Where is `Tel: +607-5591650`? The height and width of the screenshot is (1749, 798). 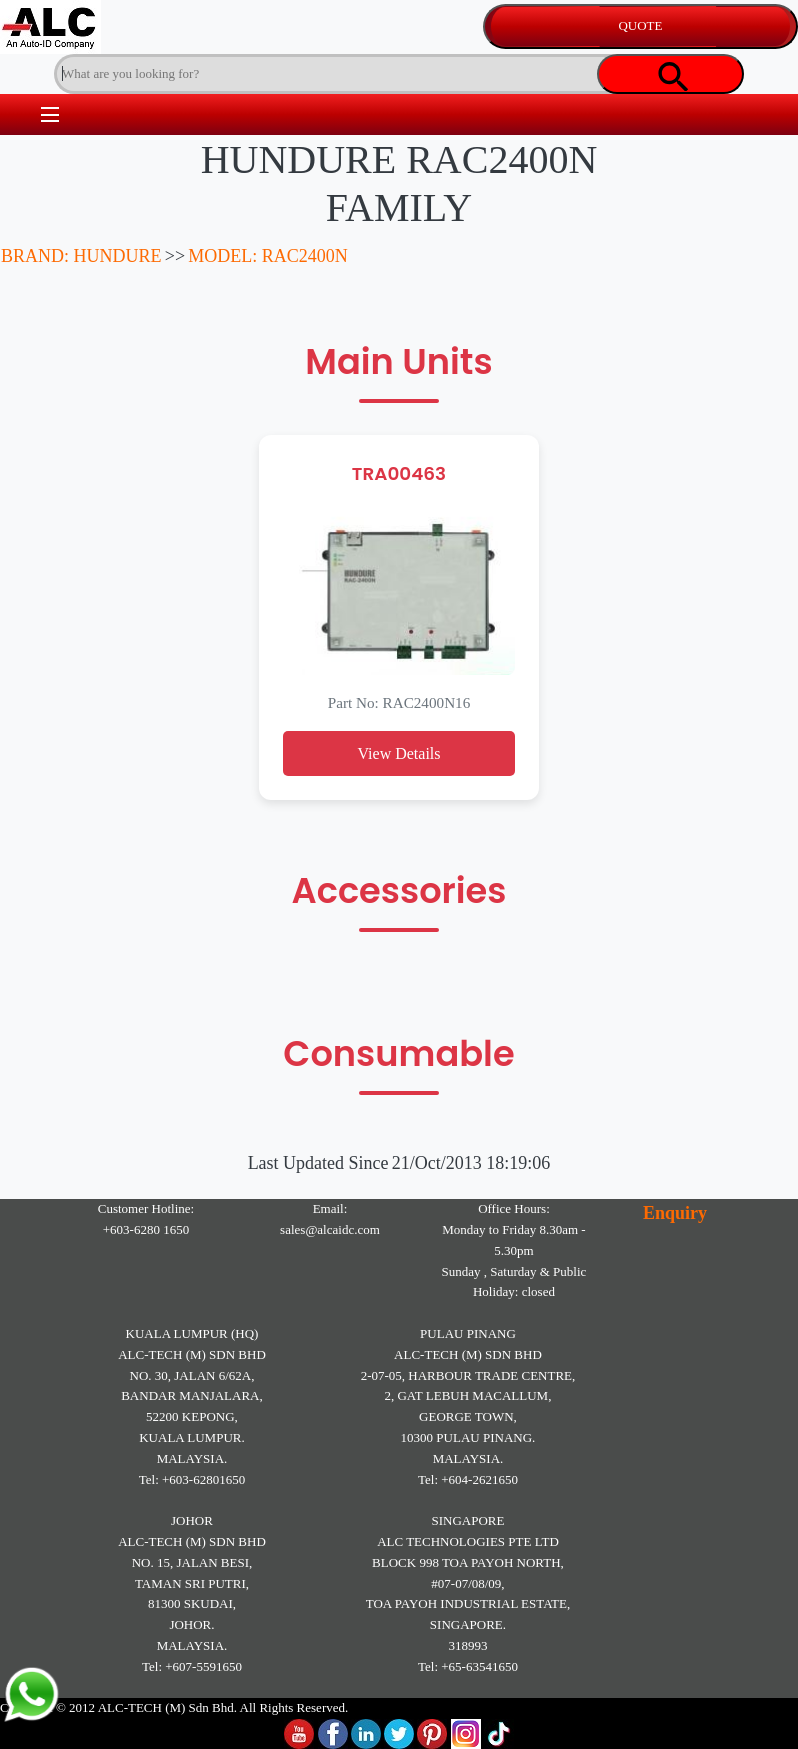
Tel: +607-5591650 is located at coordinates (192, 1666).